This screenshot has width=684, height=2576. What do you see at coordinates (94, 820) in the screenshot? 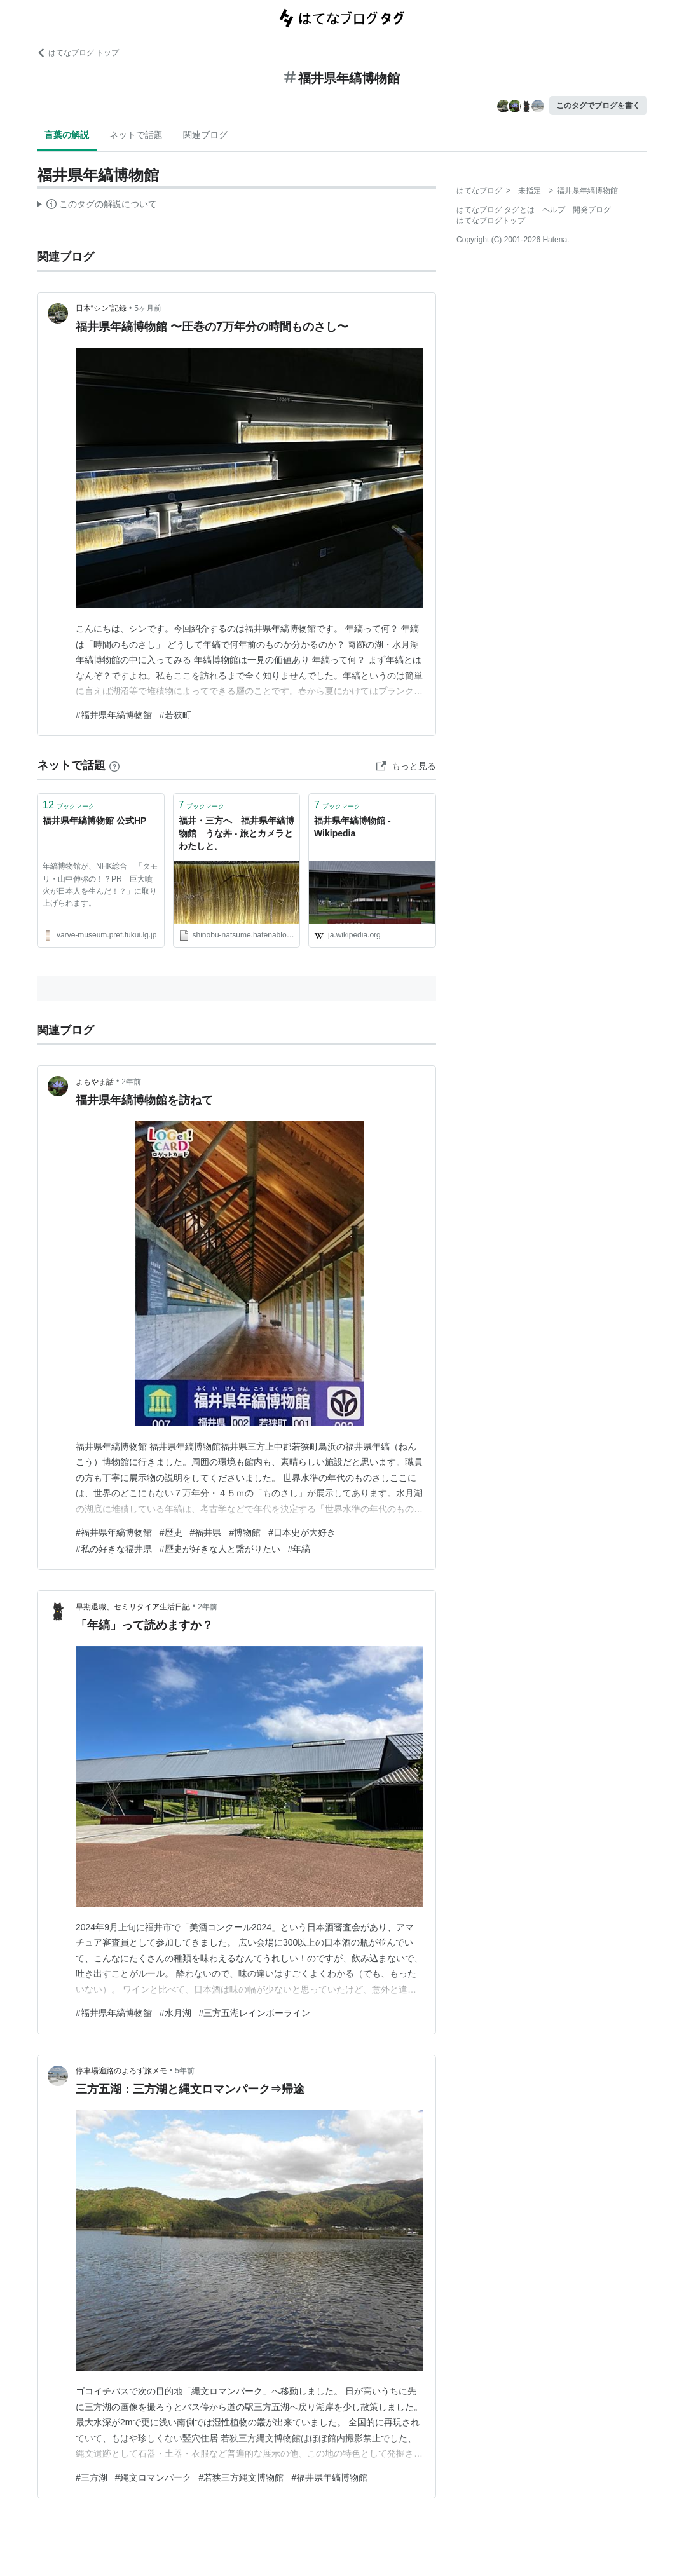
I see `福井県年縞博物館 公式HP` at bounding box center [94, 820].